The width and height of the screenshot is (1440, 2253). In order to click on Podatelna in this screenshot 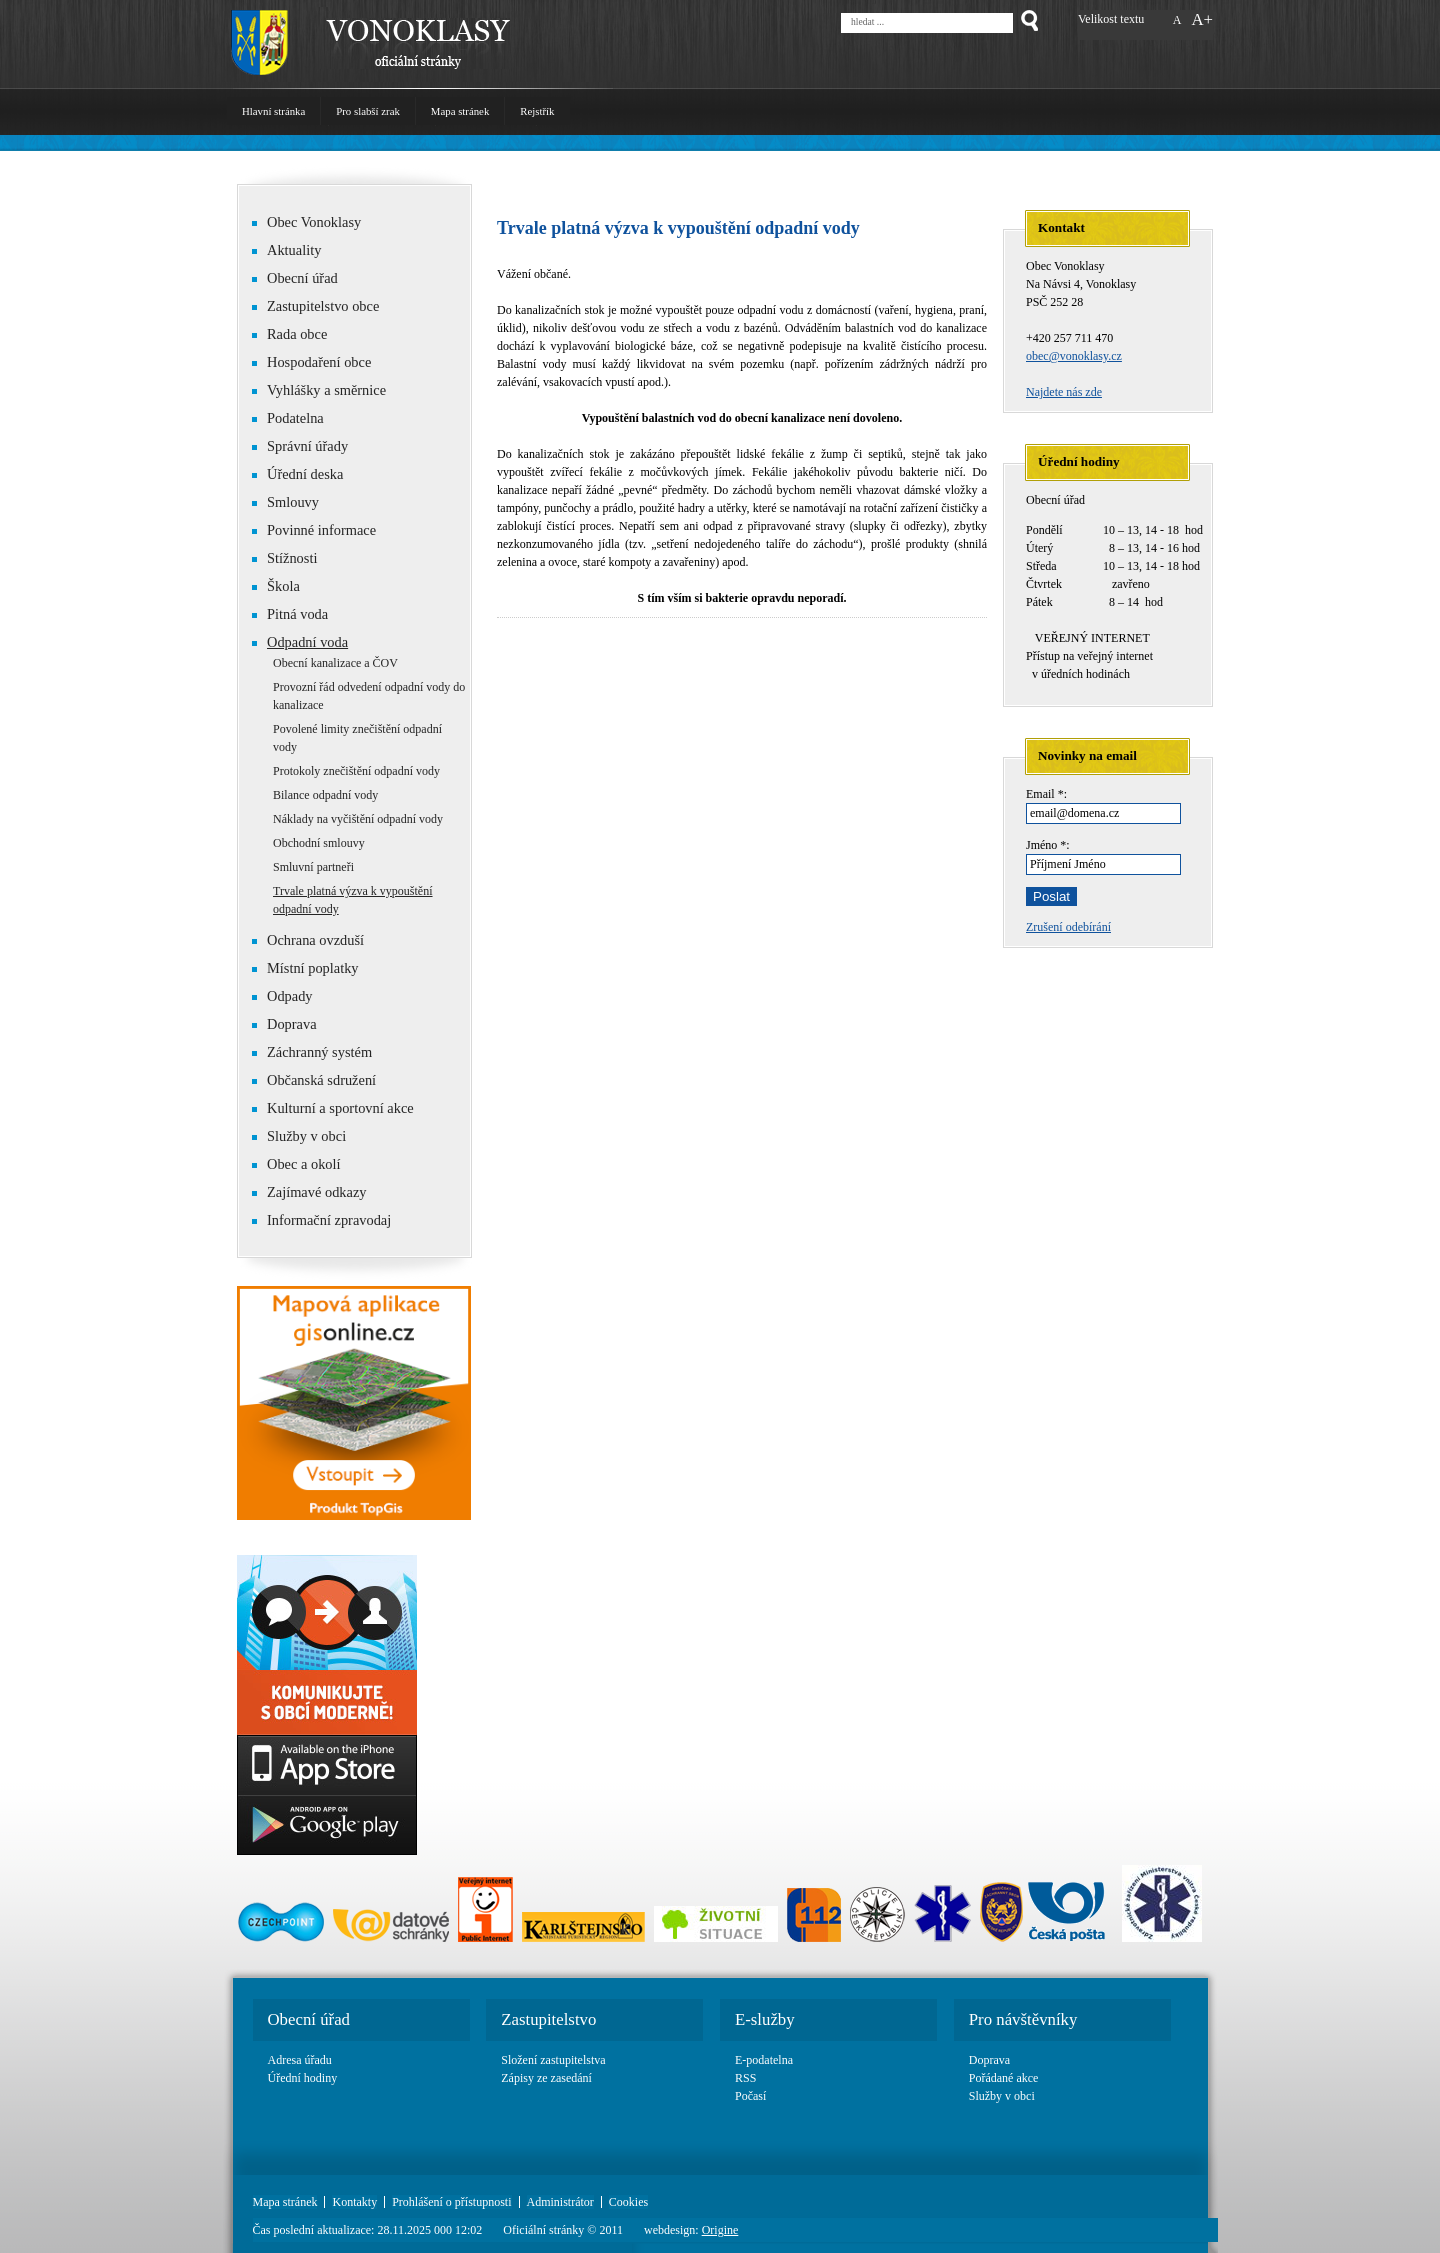, I will do `click(295, 418)`.